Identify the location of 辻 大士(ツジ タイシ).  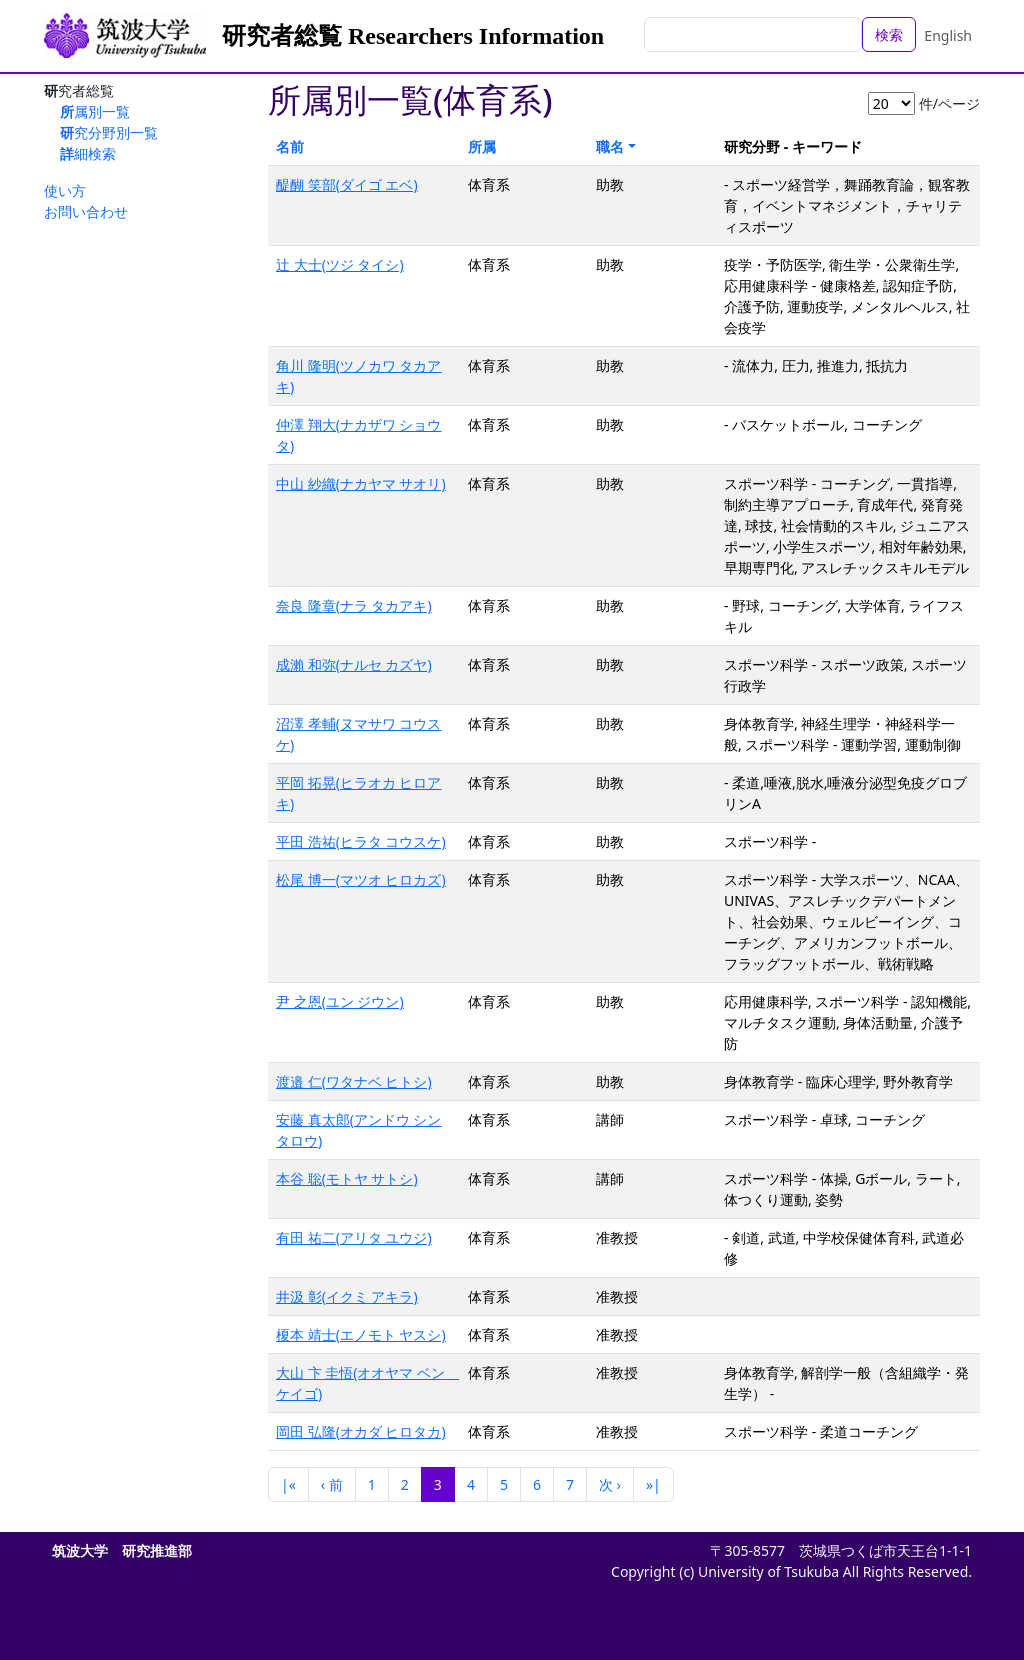
(340, 264).